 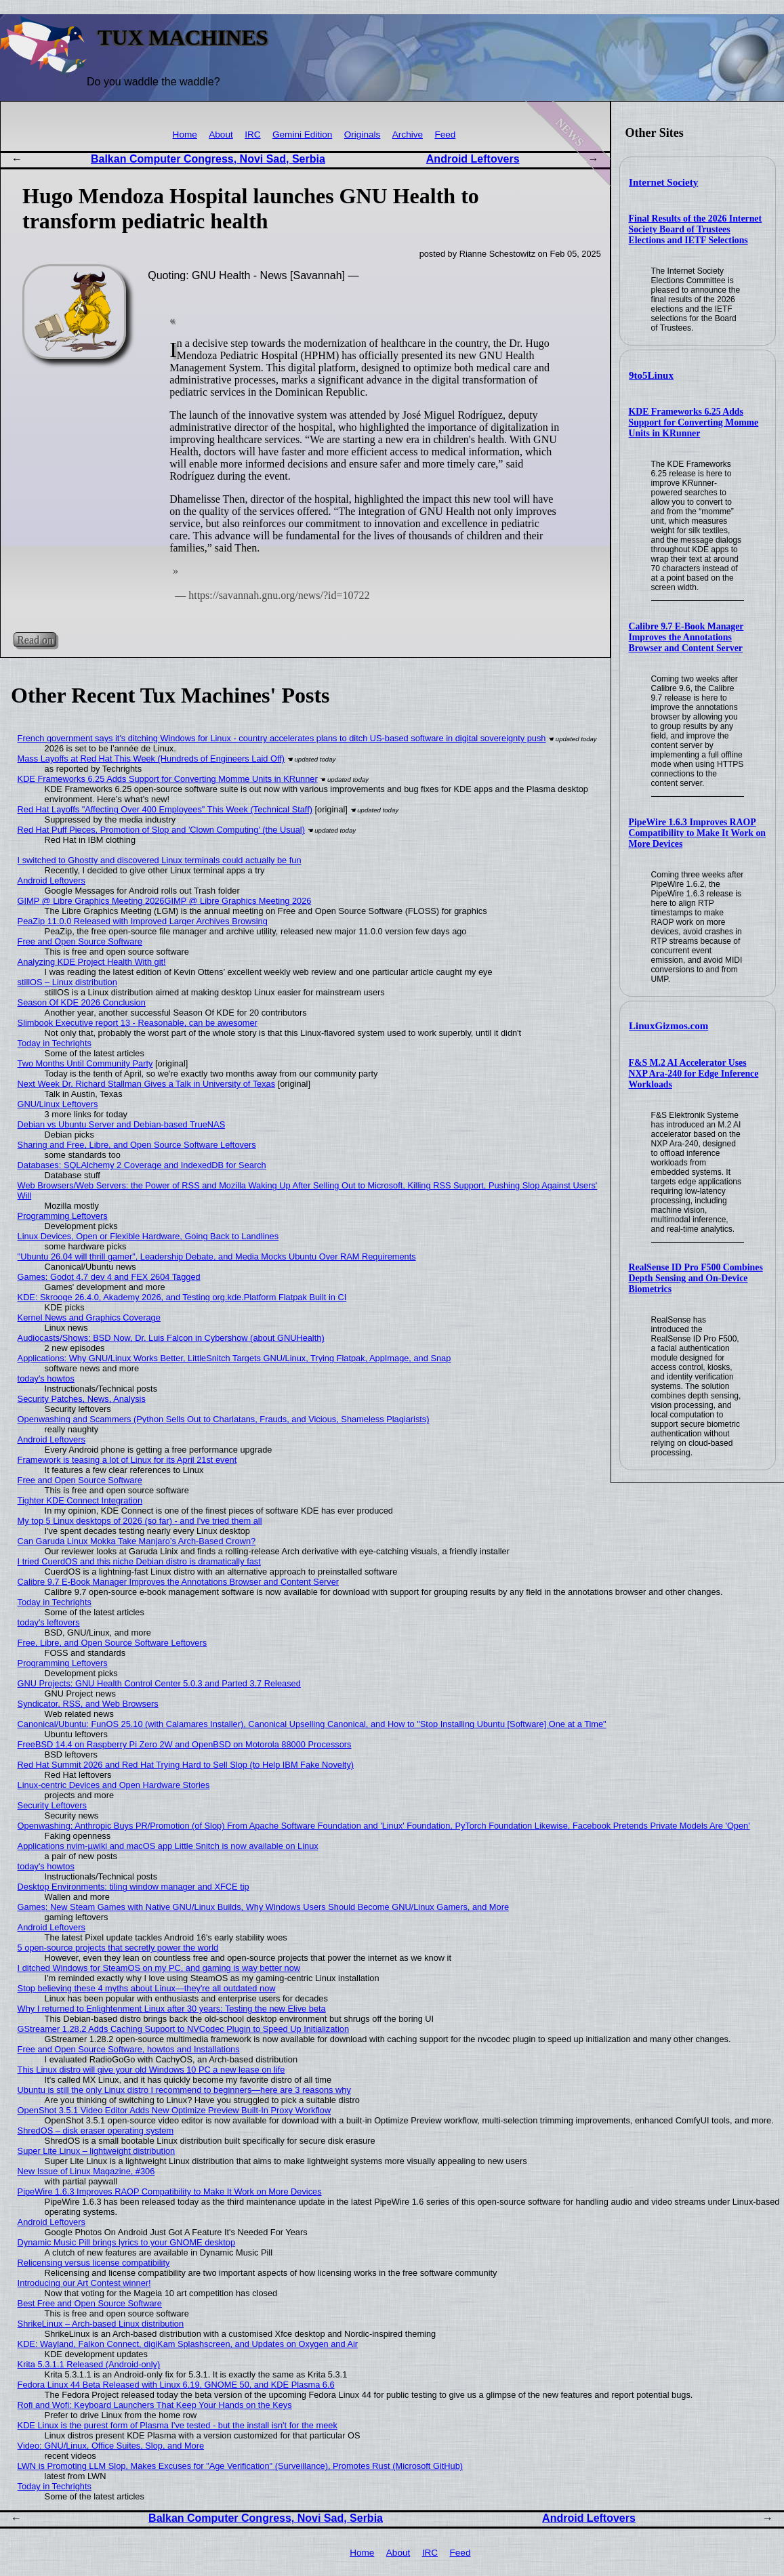 What do you see at coordinates (668, 1025) in the screenshot?
I see `LinuxGizmos.com` at bounding box center [668, 1025].